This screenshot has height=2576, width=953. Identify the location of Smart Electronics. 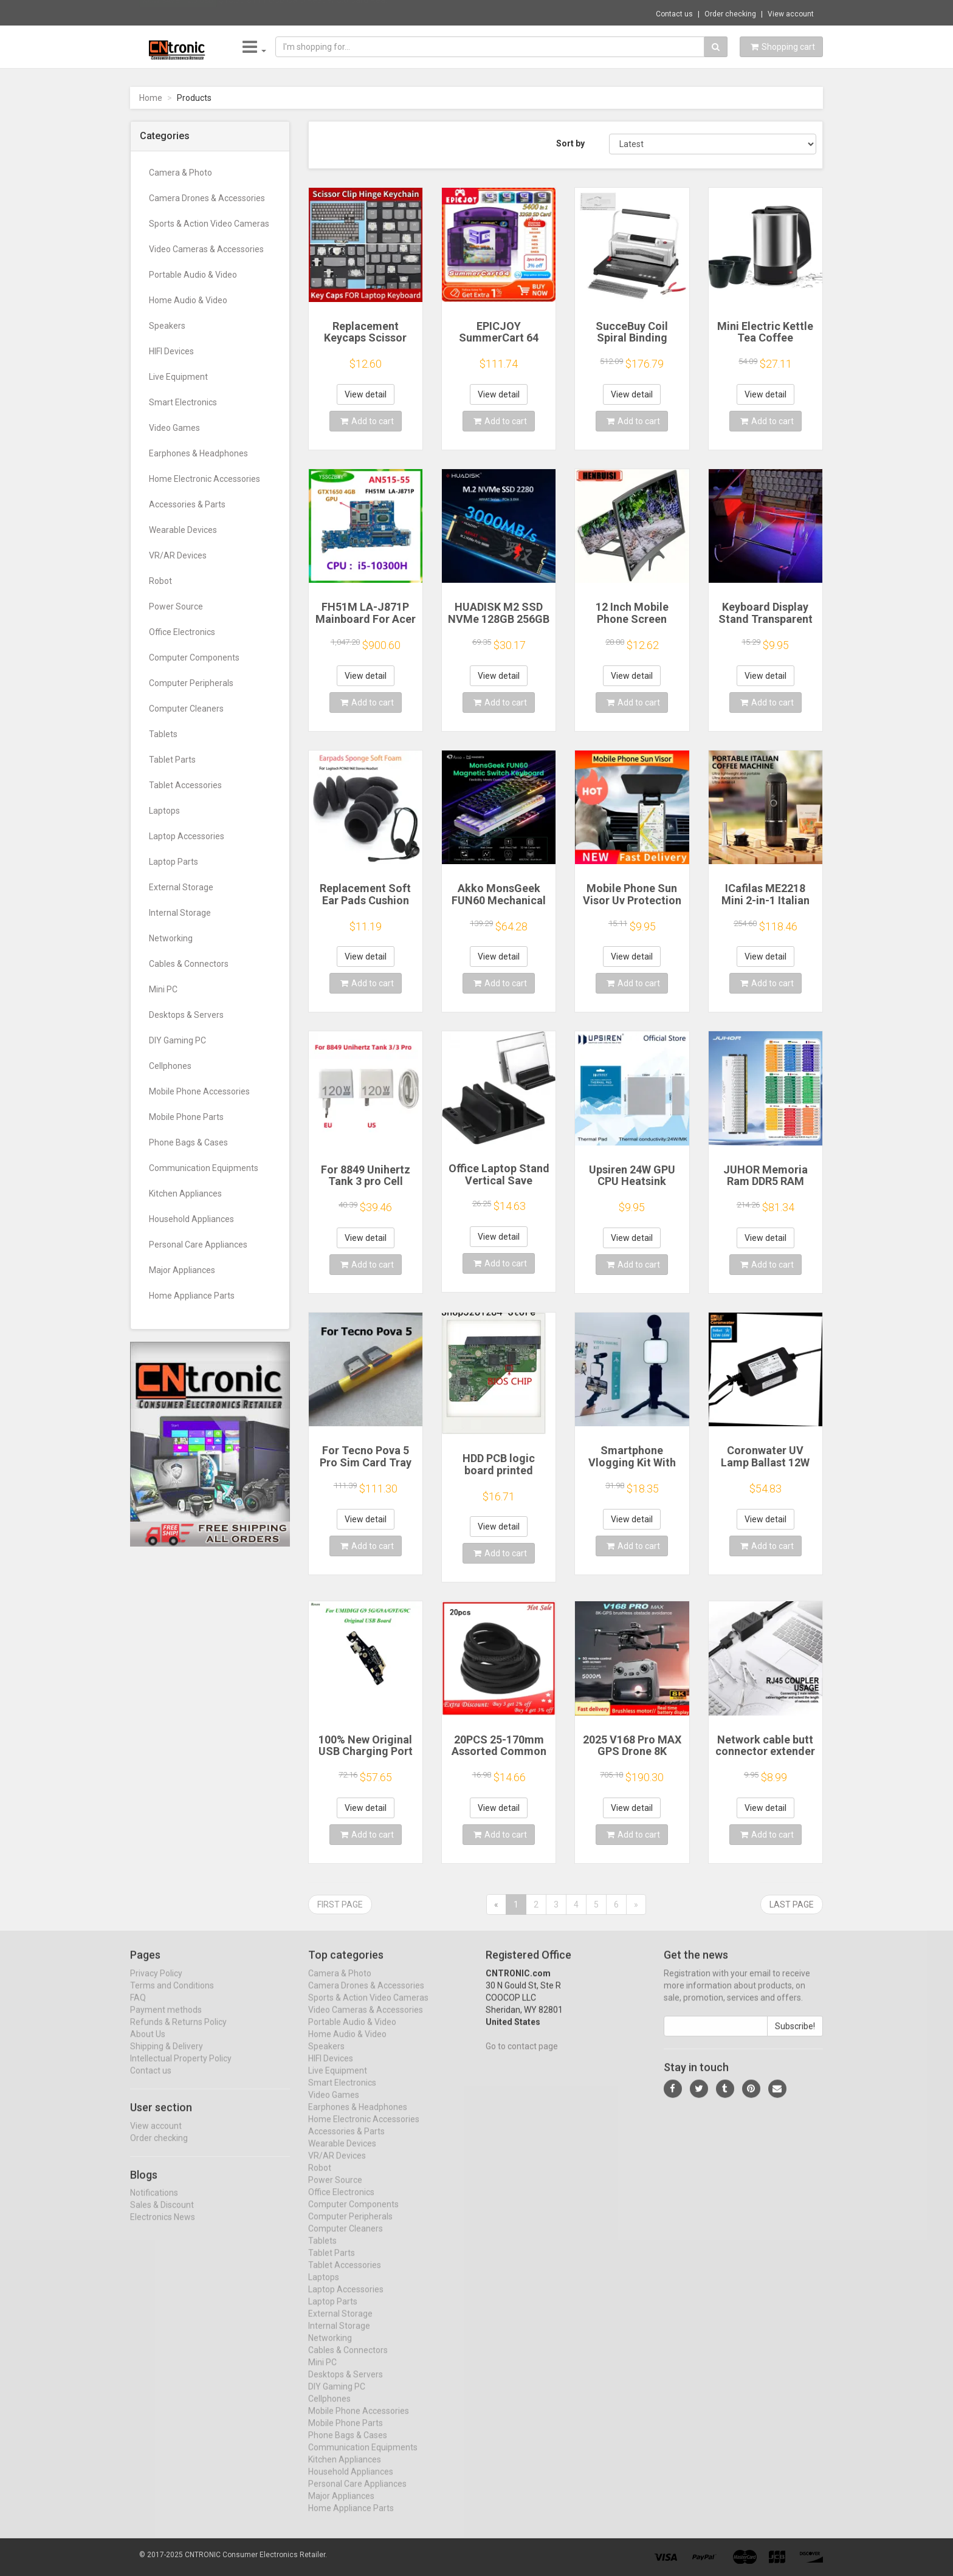
(183, 402).